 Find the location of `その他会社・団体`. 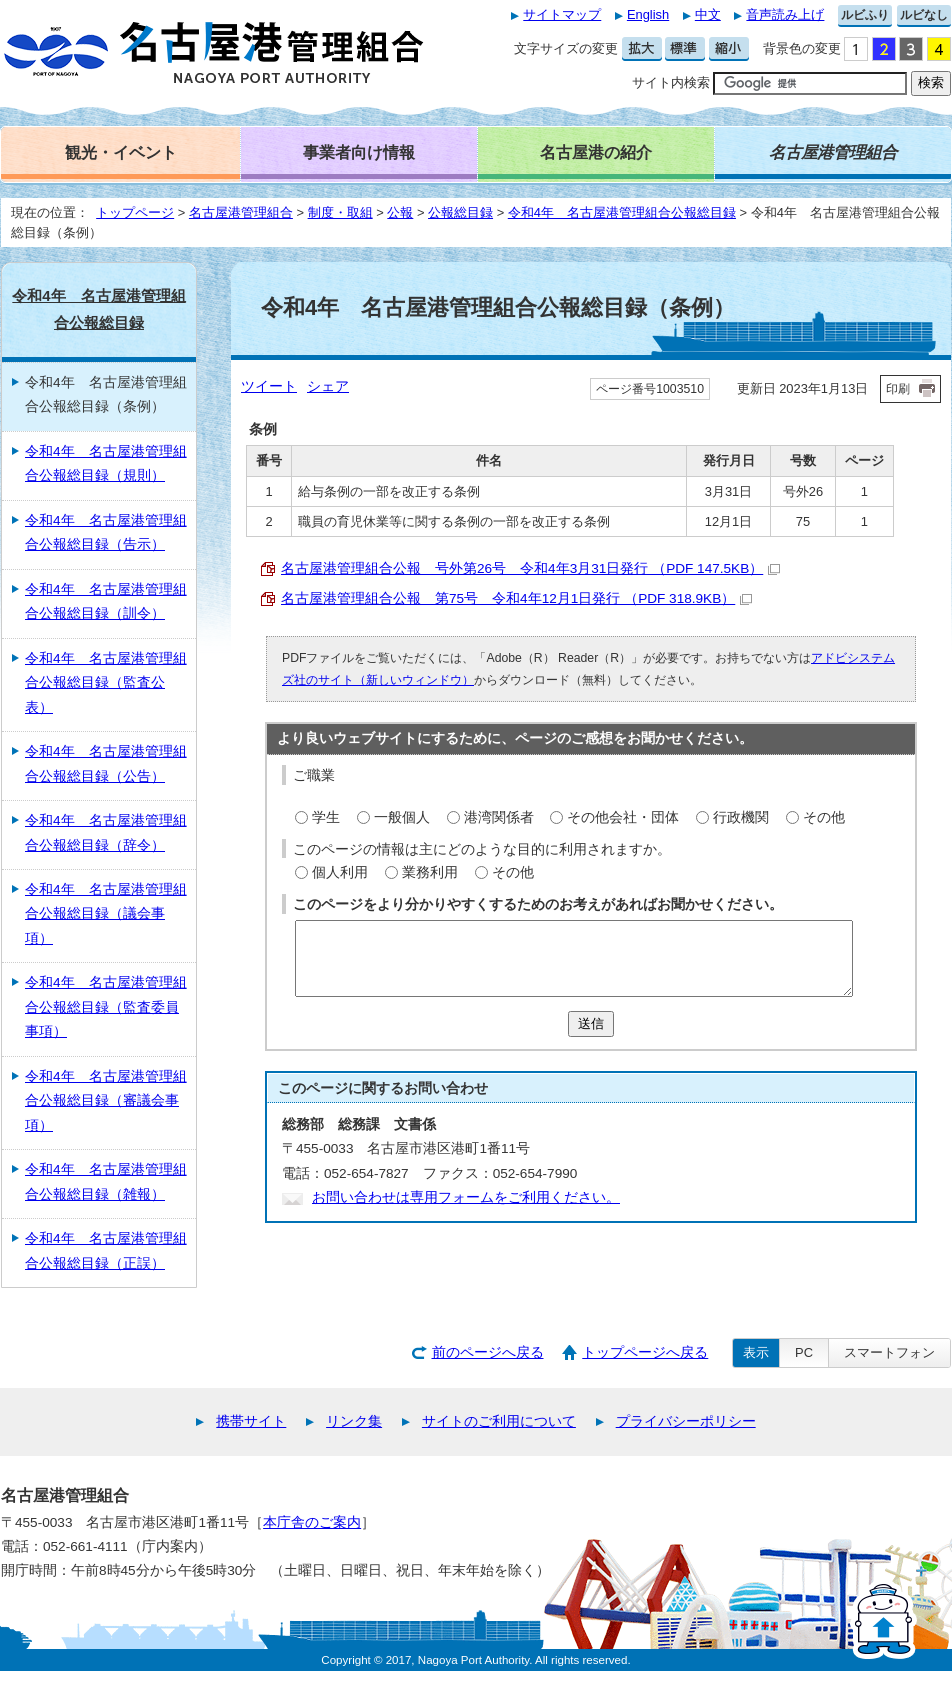

その他会社・団体 is located at coordinates (623, 817).